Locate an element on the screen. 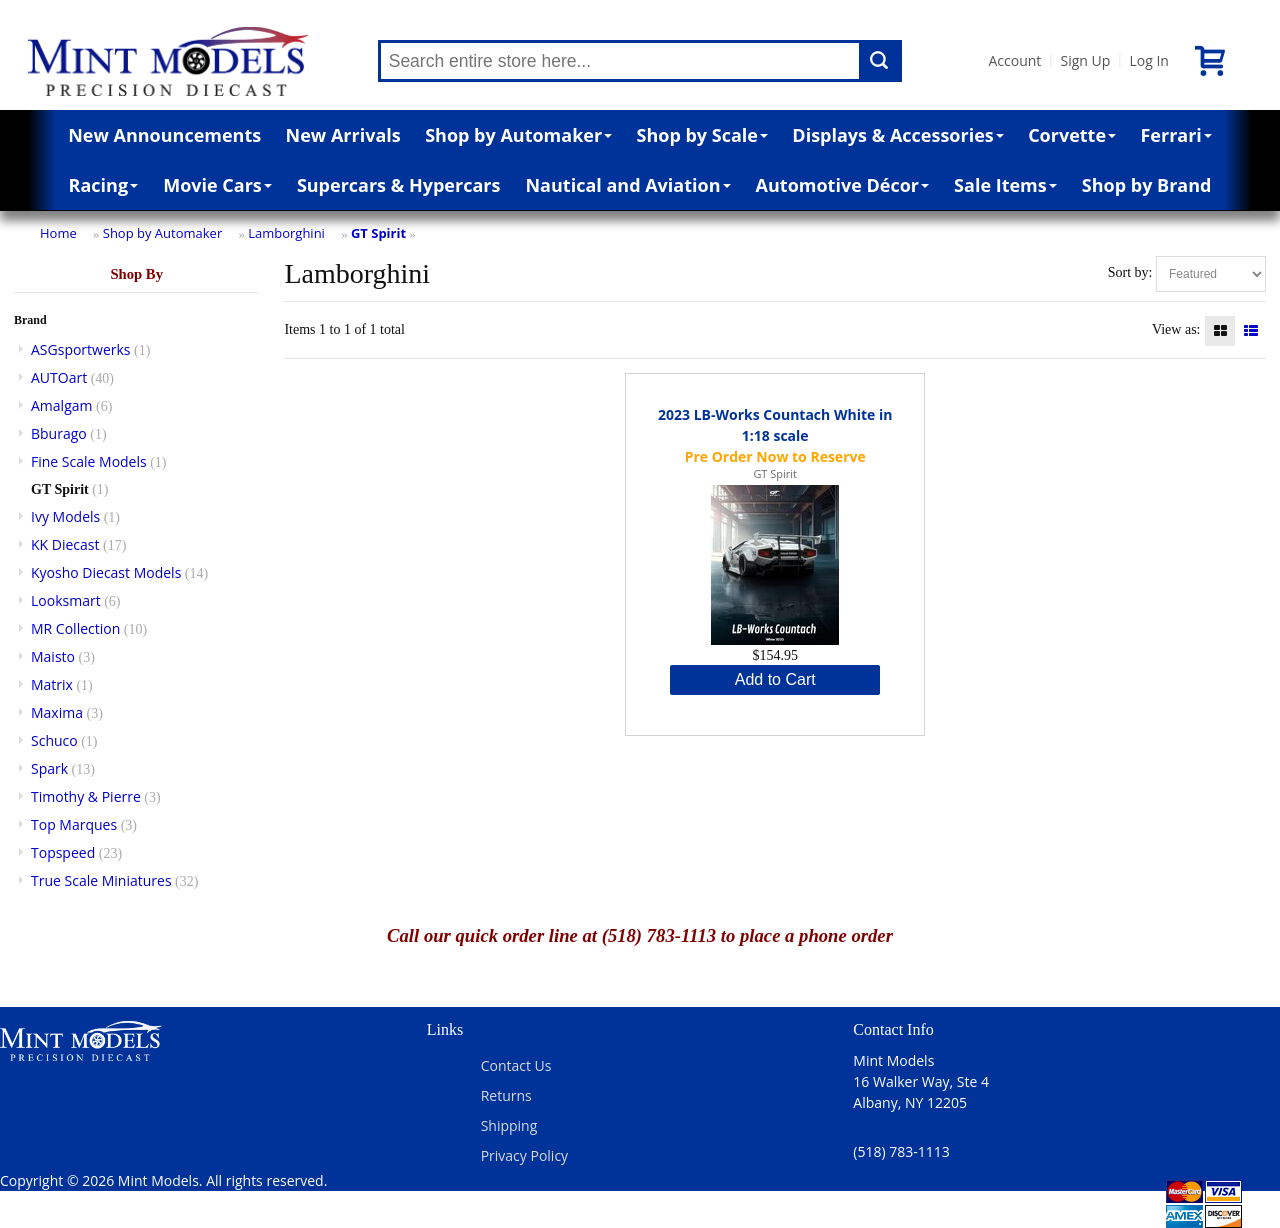 The height and width of the screenshot is (1228, 1280). Topspeed is located at coordinates (63, 852).